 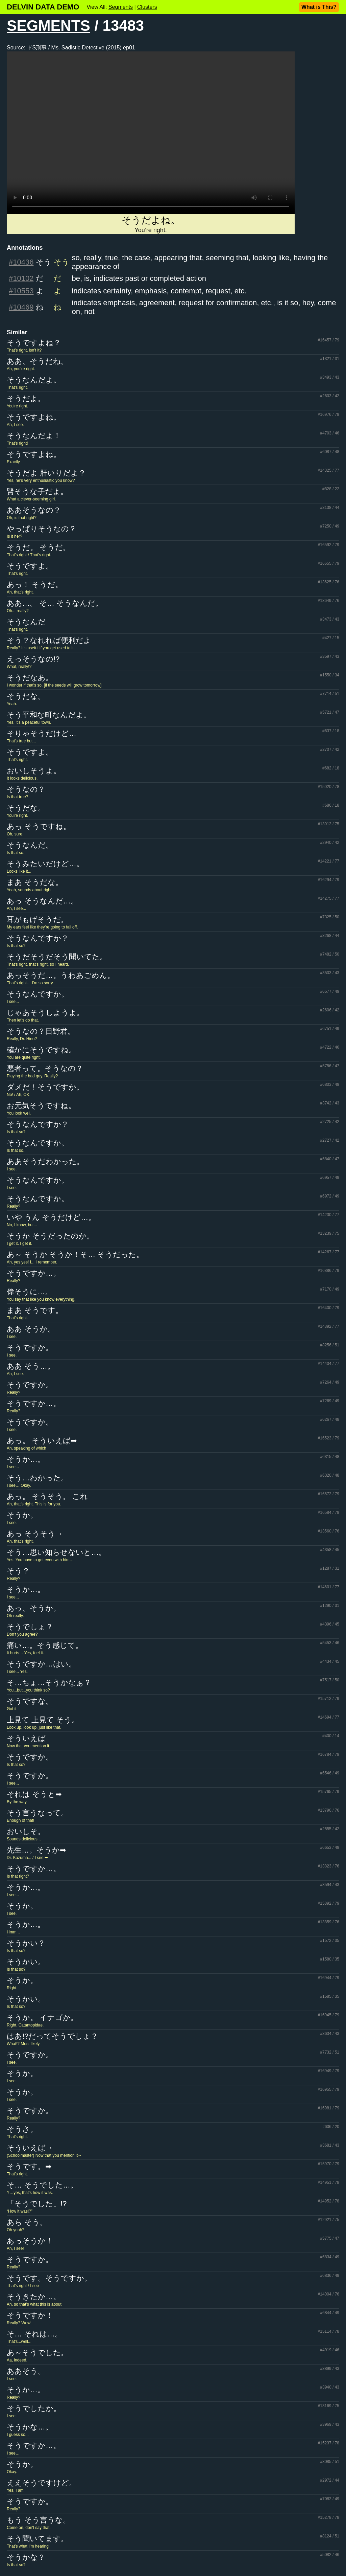 I want to click on そうなの？, so click(x=26, y=789).